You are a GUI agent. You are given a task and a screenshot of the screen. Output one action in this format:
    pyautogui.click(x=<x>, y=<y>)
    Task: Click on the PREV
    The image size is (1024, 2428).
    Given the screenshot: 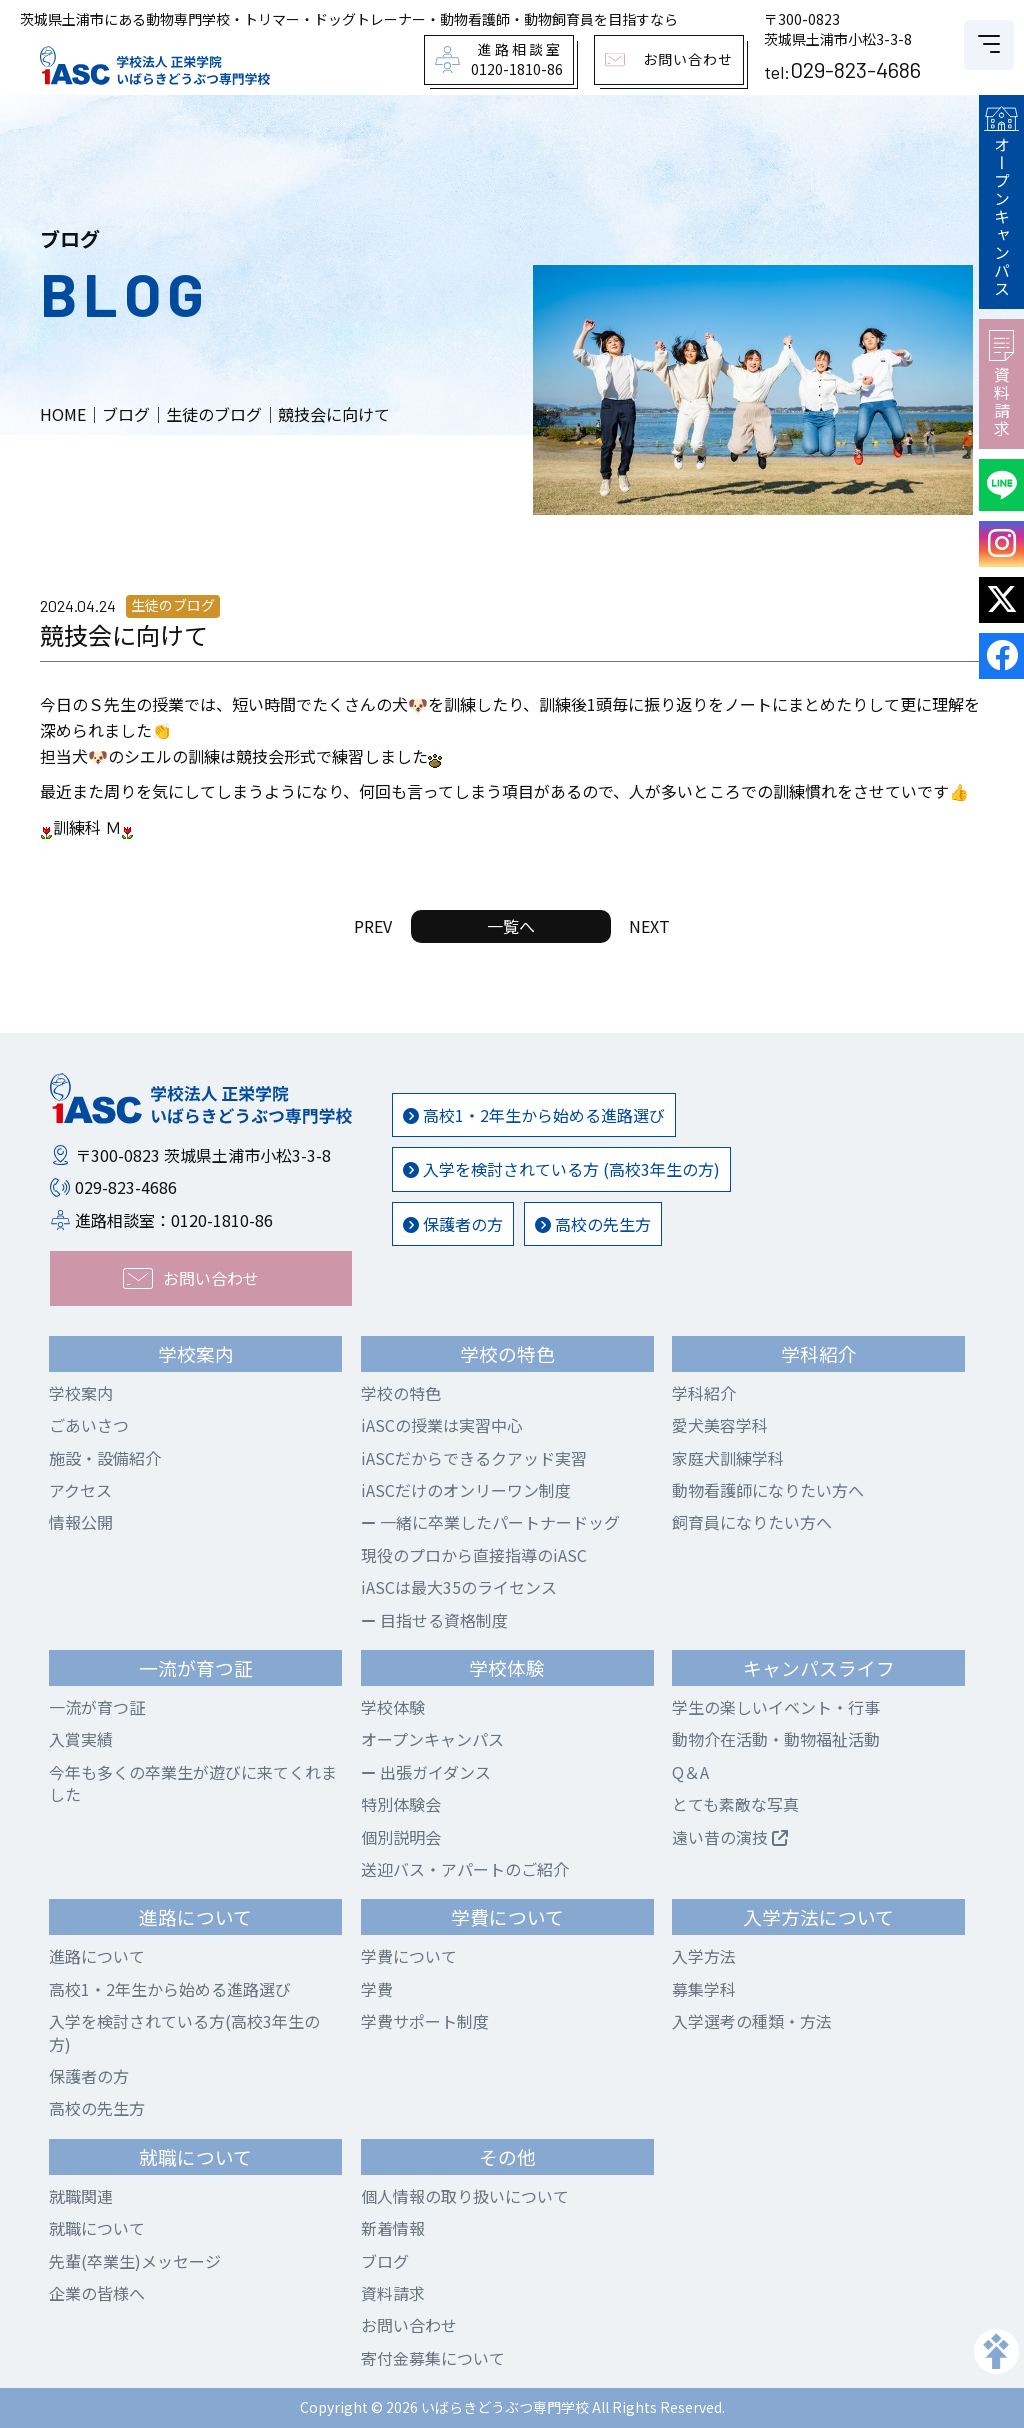 What is the action you would take?
    pyautogui.click(x=373, y=926)
    